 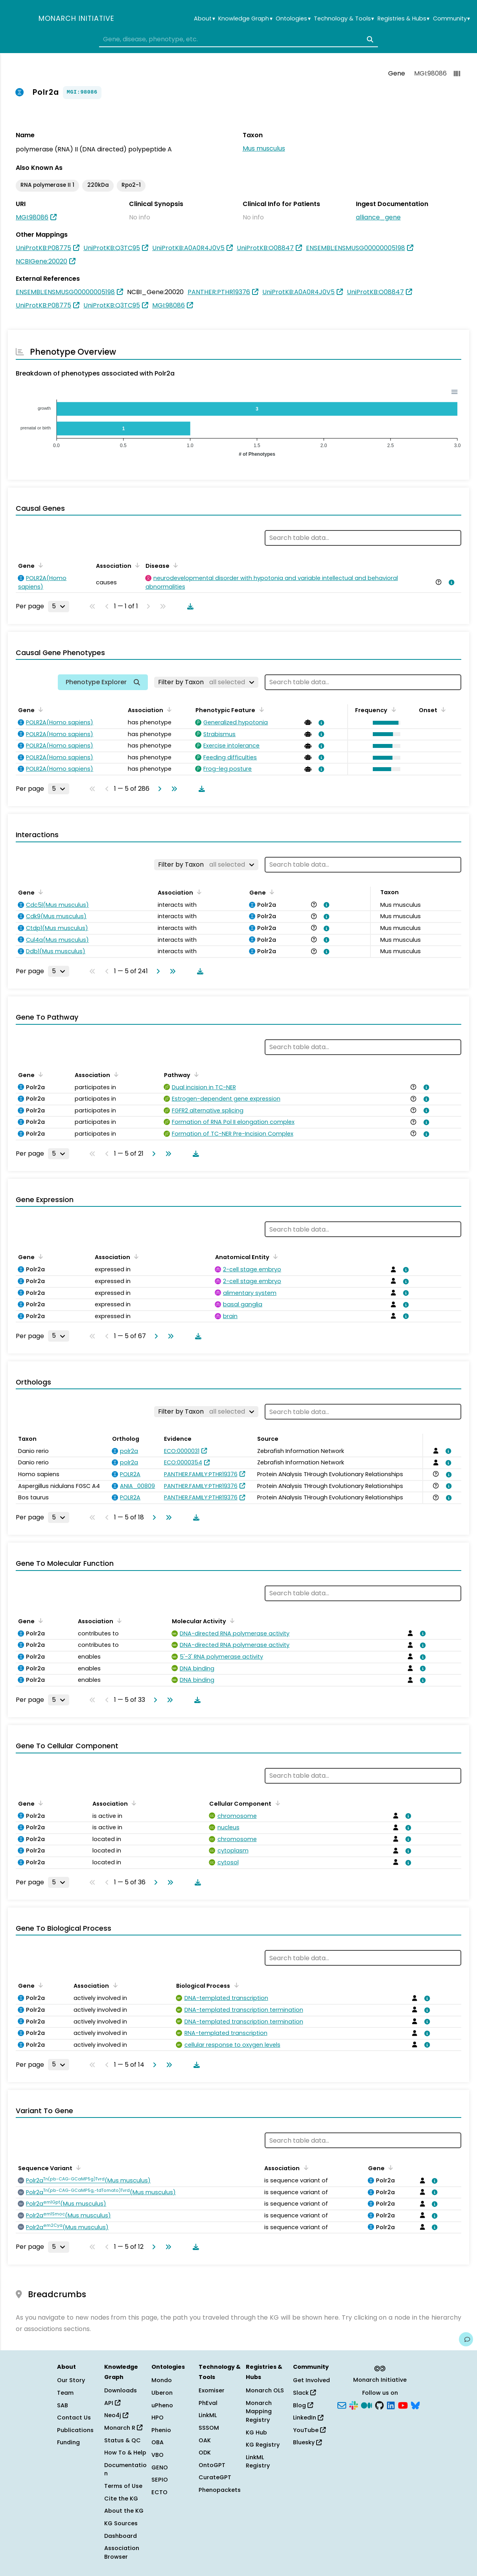 What do you see at coordinates (112, 2403) in the screenshot?
I see `API` at bounding box center [112, 2403].